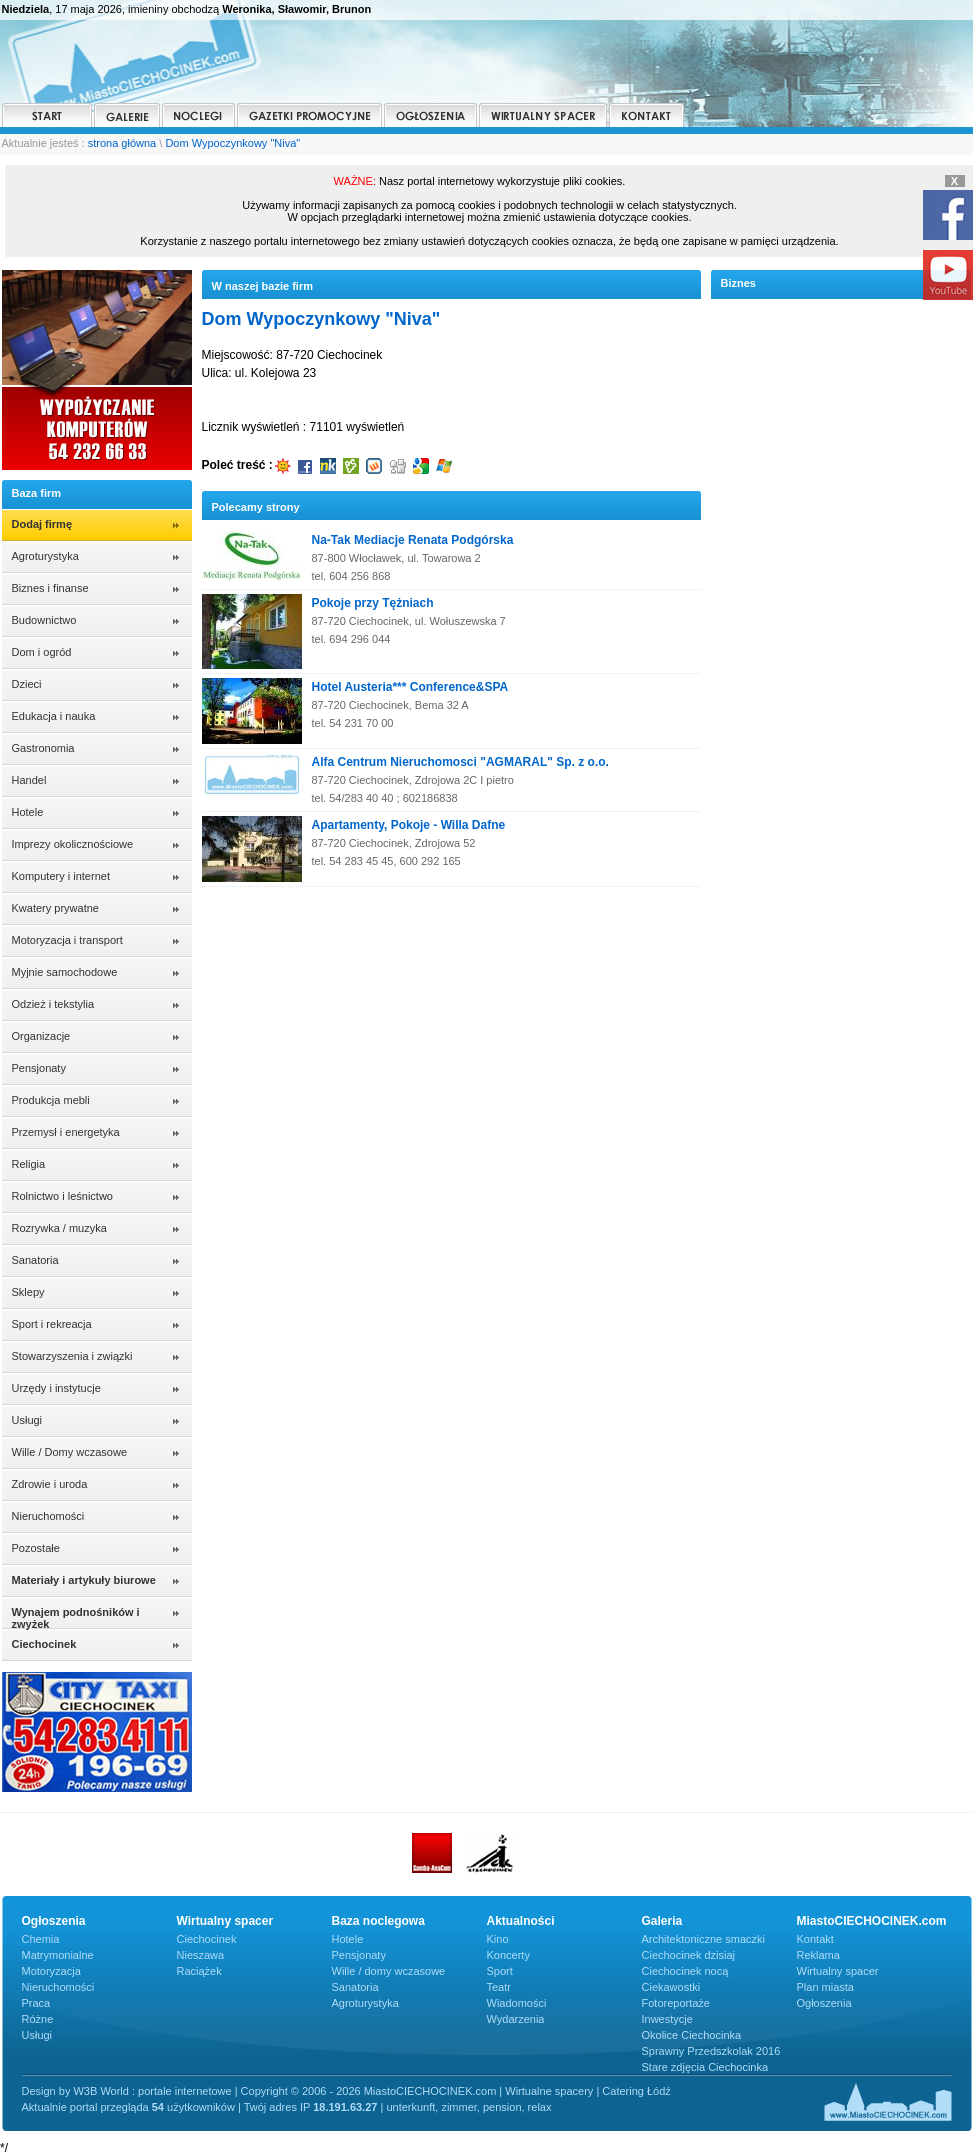  Describe the element at coordinates (51, 1100) in the screenshot. I see `Produkcja mebli` at that location.